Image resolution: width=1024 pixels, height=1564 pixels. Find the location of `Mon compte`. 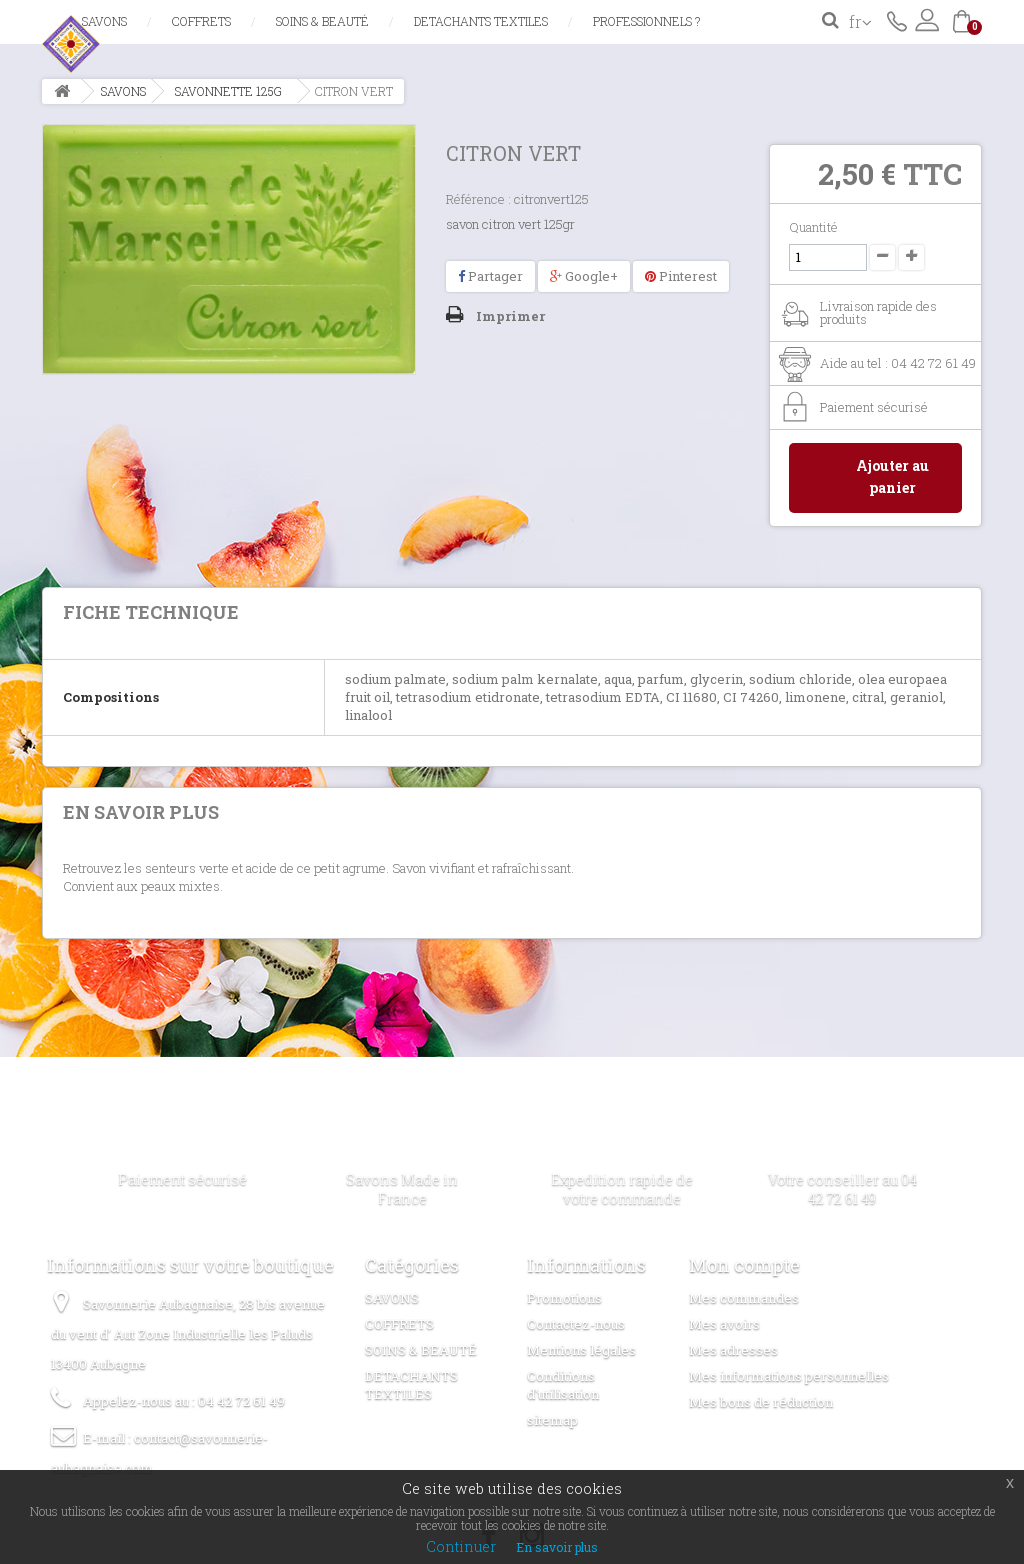

Mon compte is located at coordinates (744, 1265).